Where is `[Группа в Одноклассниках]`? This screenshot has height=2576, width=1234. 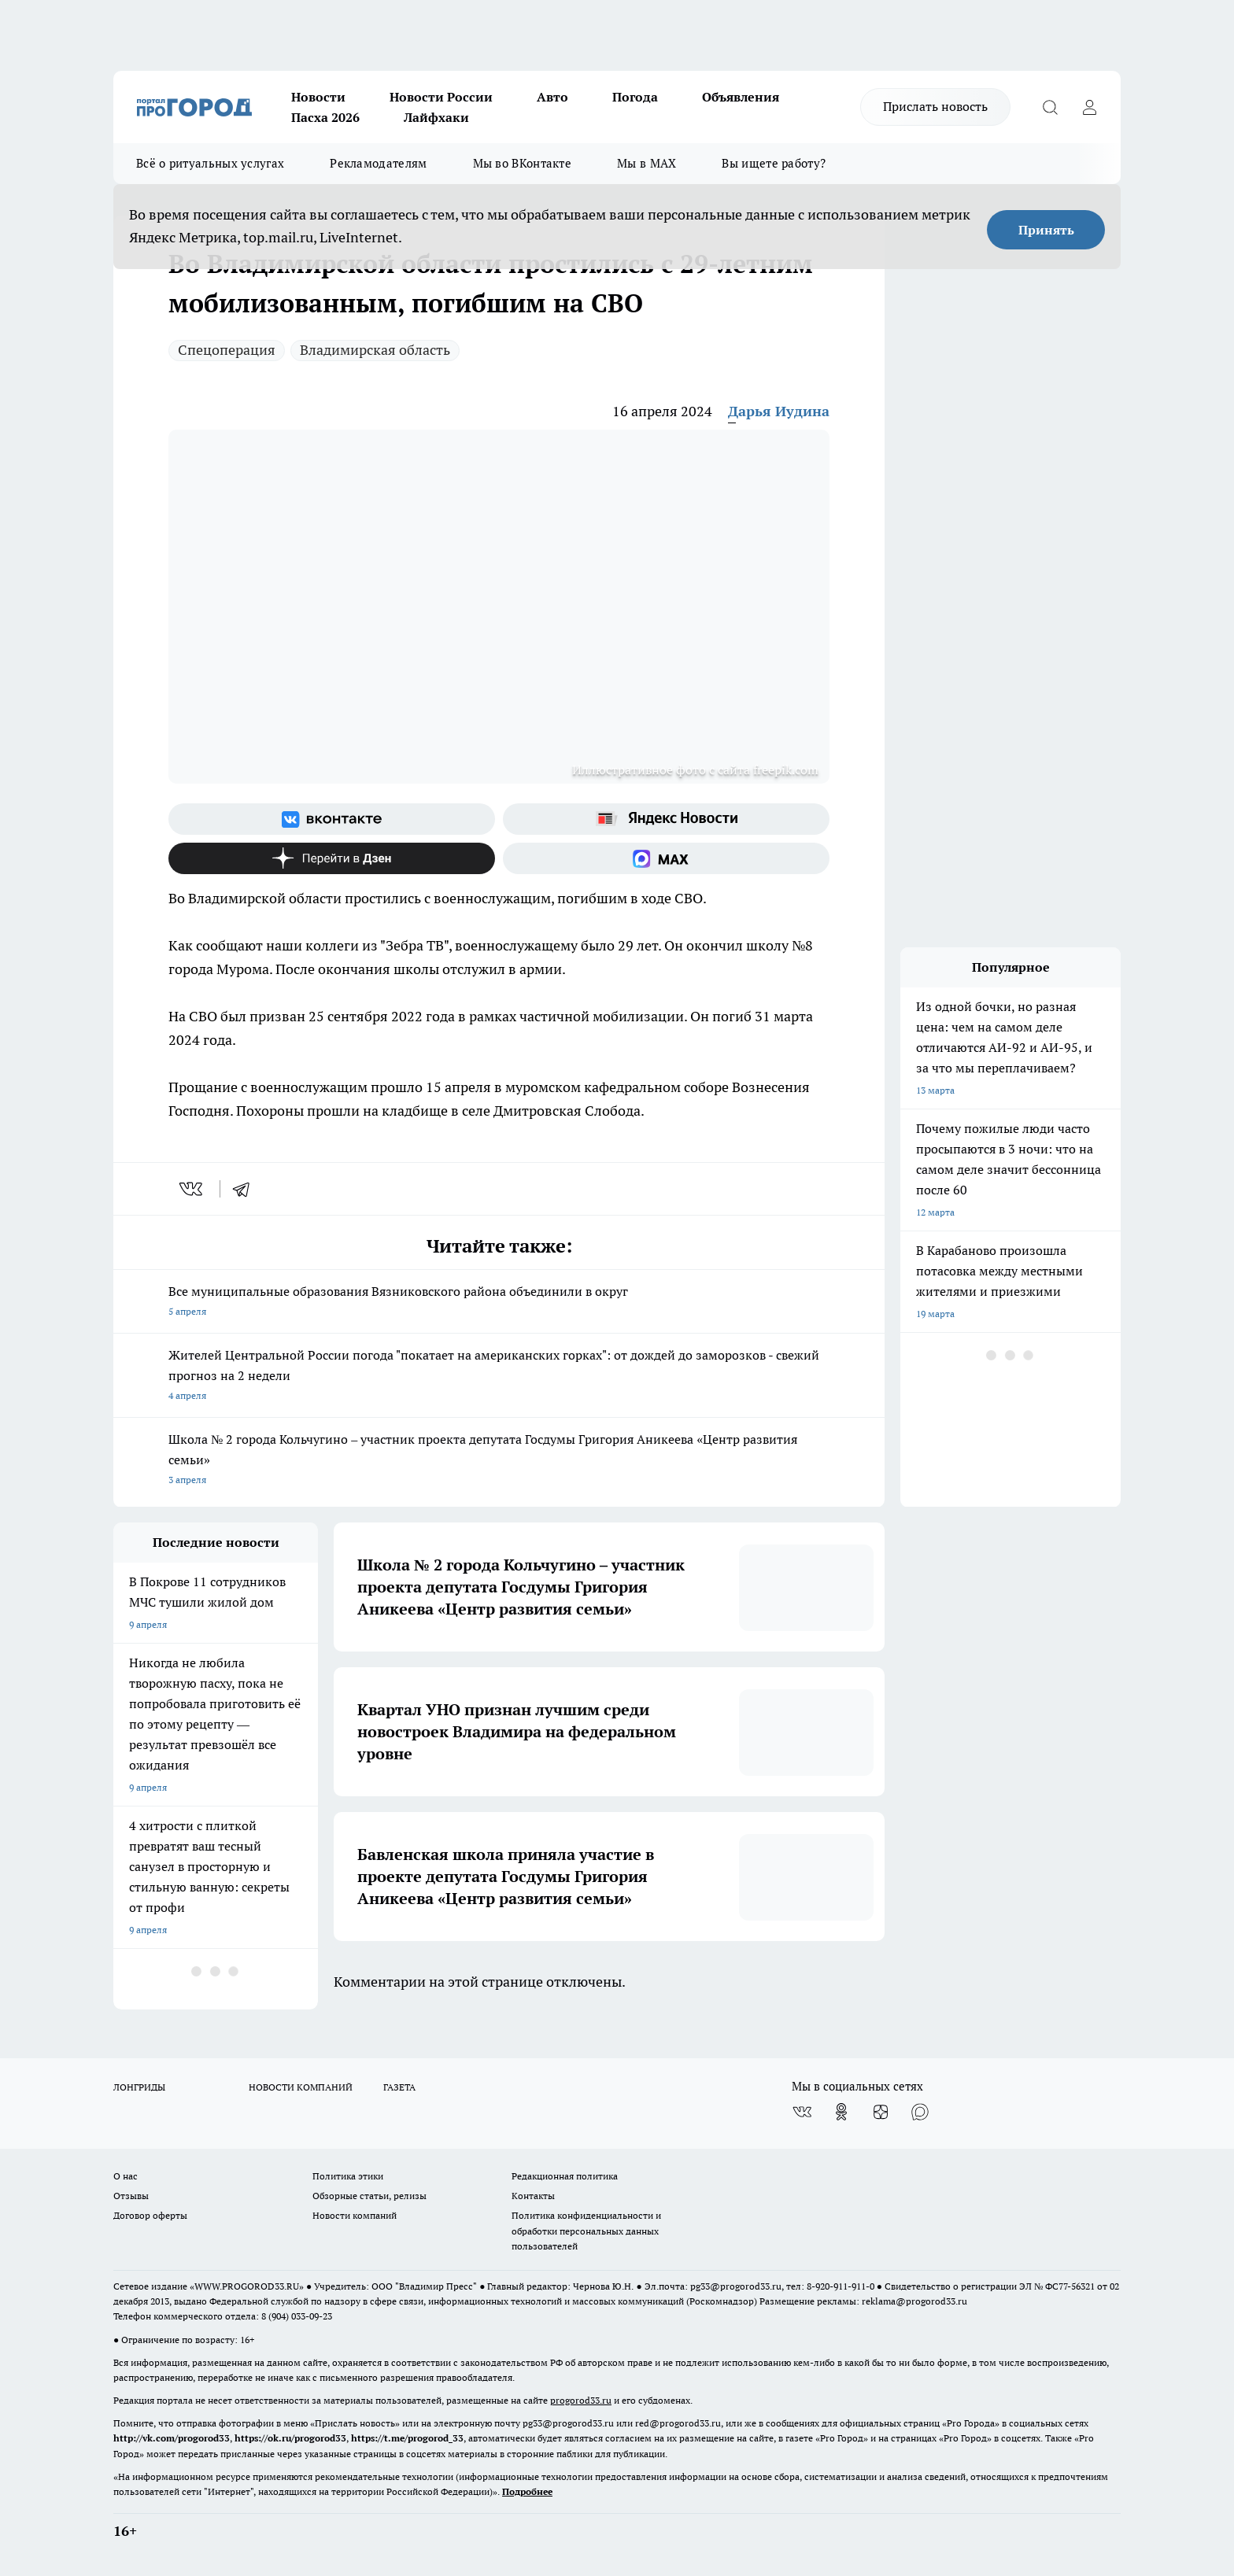 [Группа в Одноклассниках] is located at coordinates (841, 2112).